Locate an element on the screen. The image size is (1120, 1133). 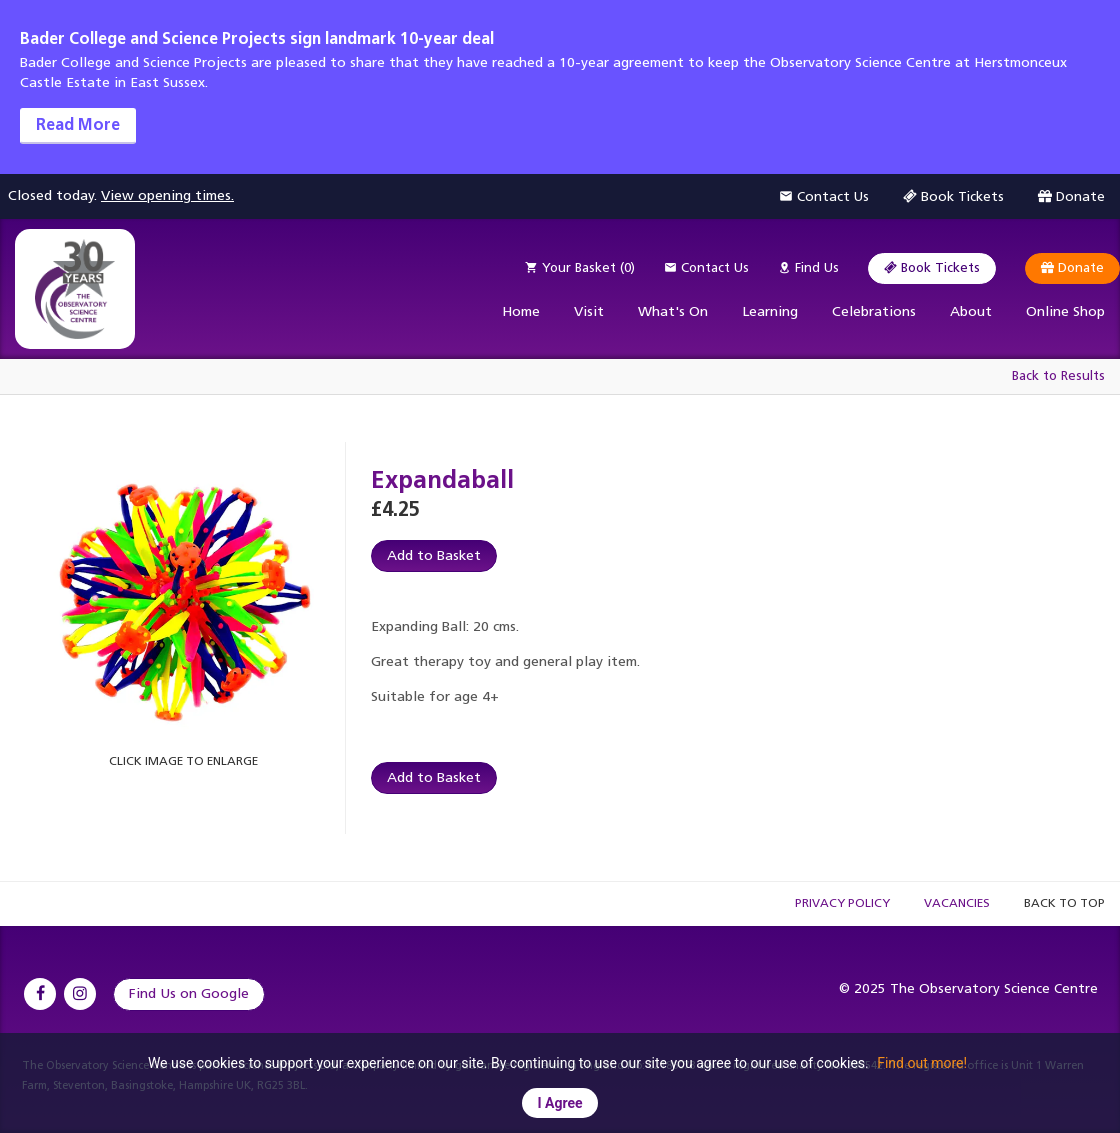
Find Us on Google is located at coordinates (189, 993).